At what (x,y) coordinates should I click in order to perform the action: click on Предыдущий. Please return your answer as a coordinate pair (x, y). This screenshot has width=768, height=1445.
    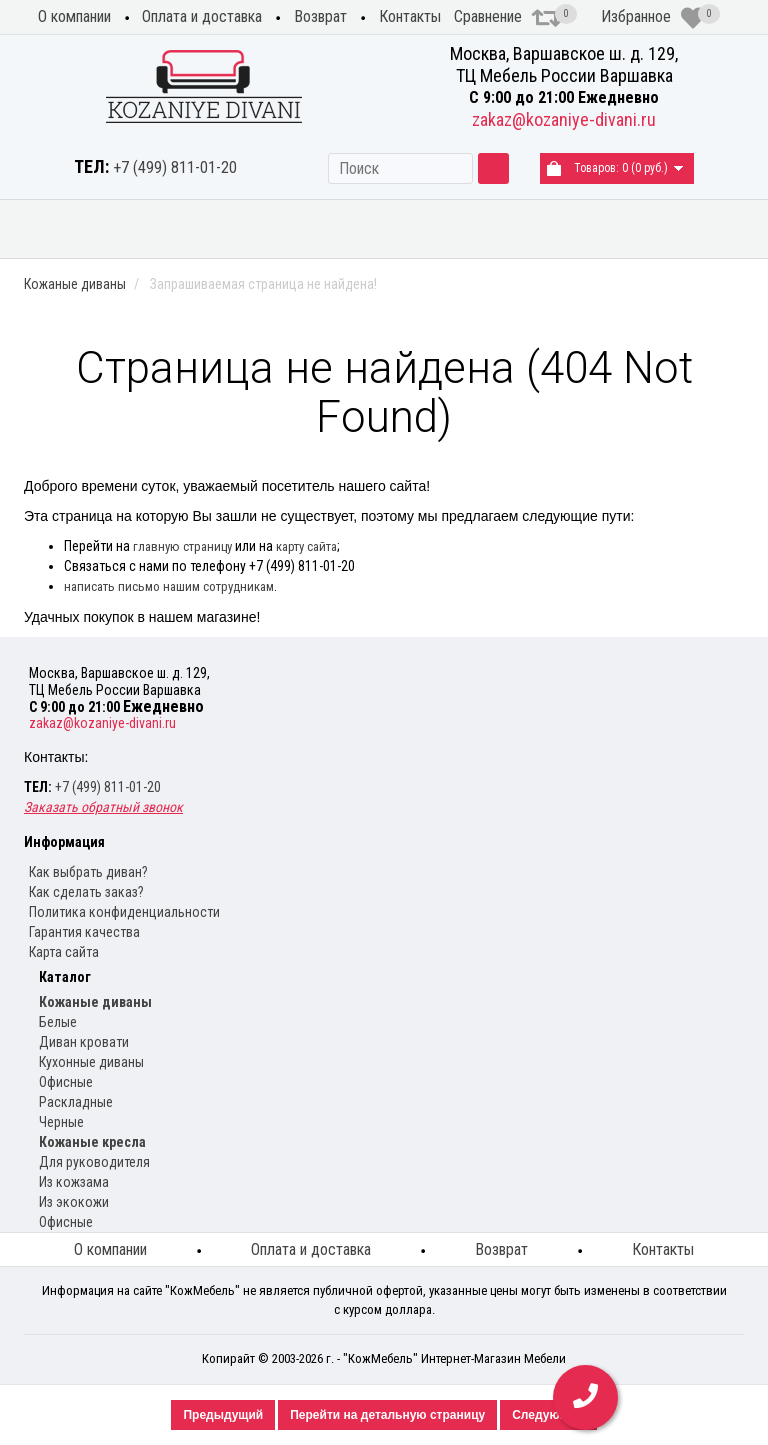
    Looking at the image, I should click on (223, 1415).